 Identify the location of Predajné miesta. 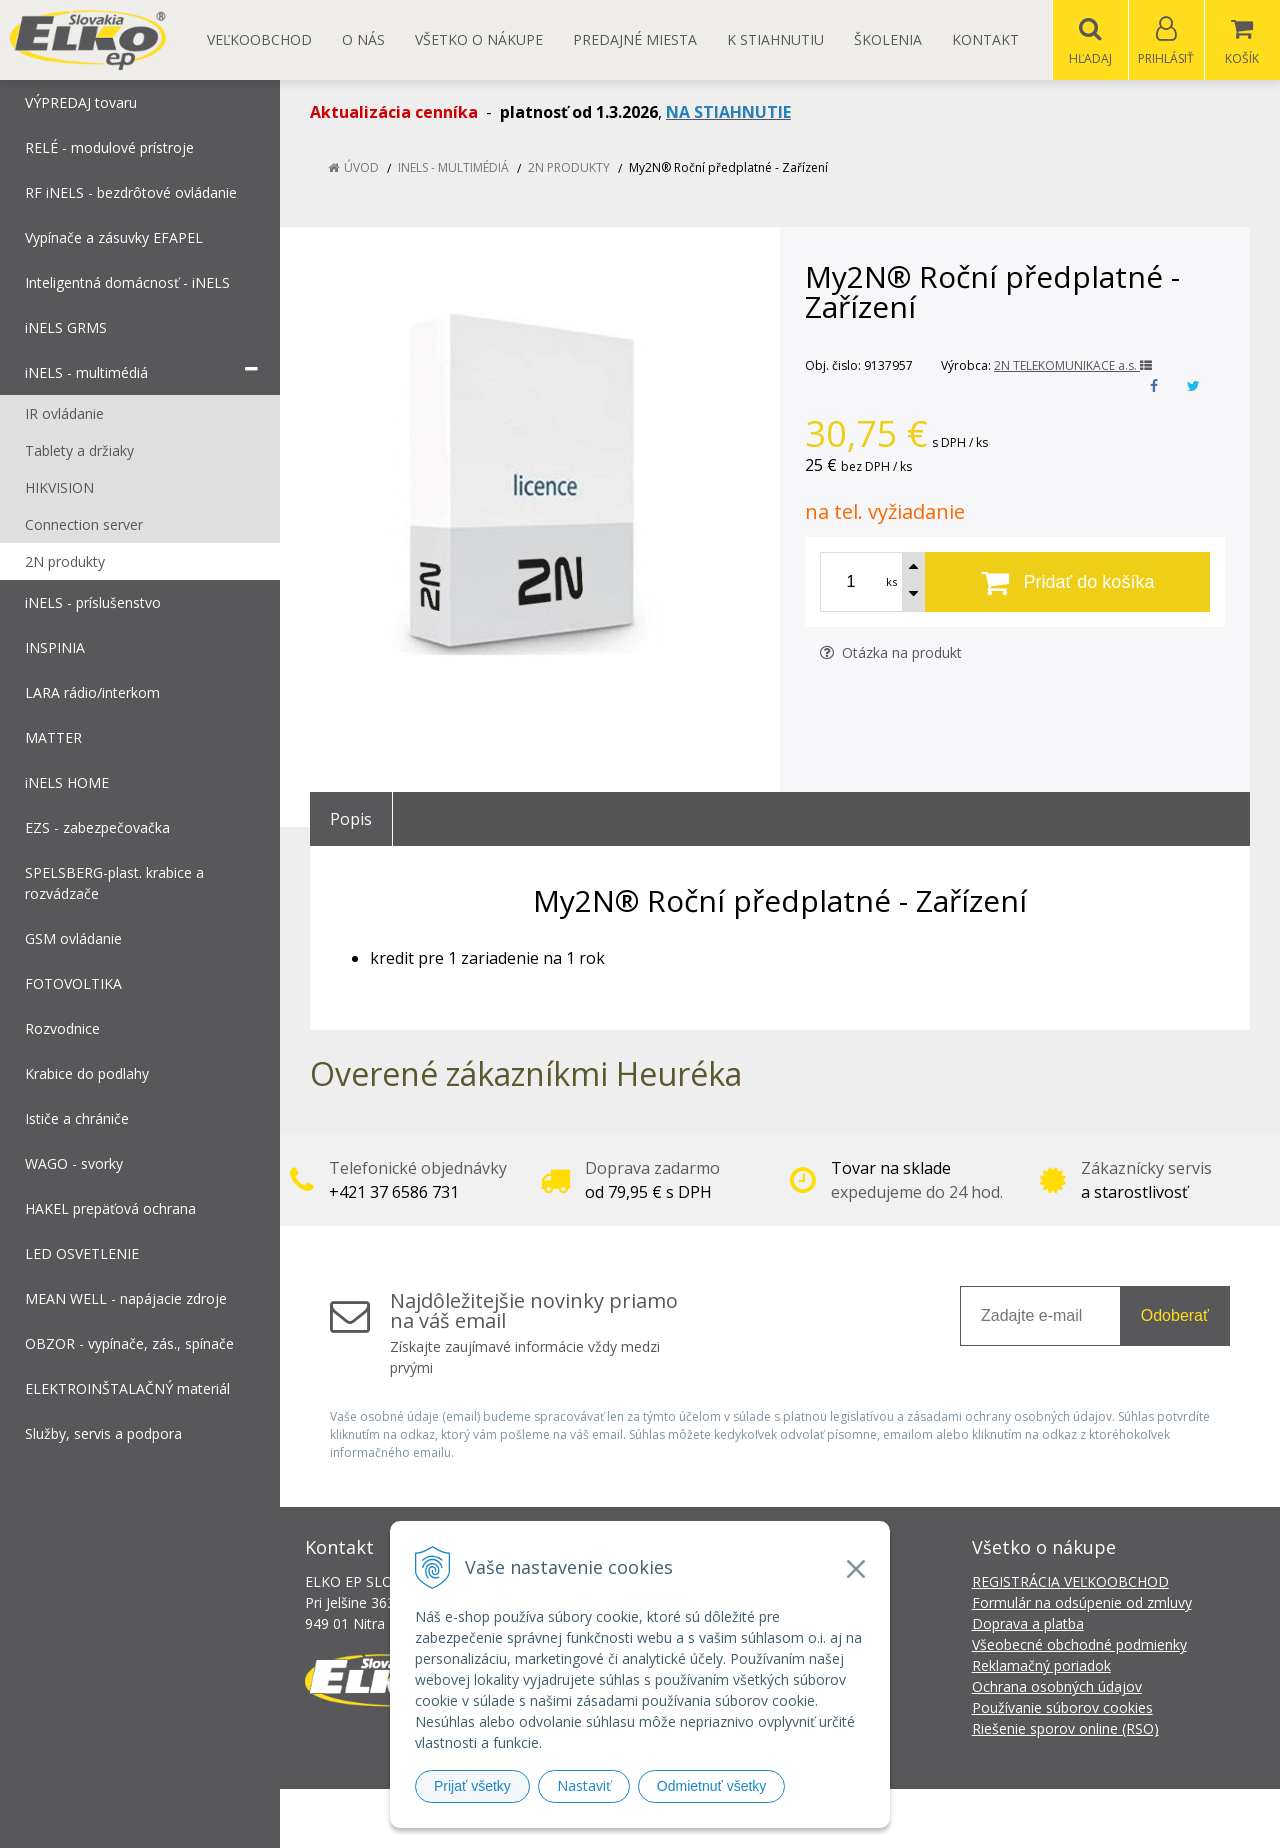
(635, 39).